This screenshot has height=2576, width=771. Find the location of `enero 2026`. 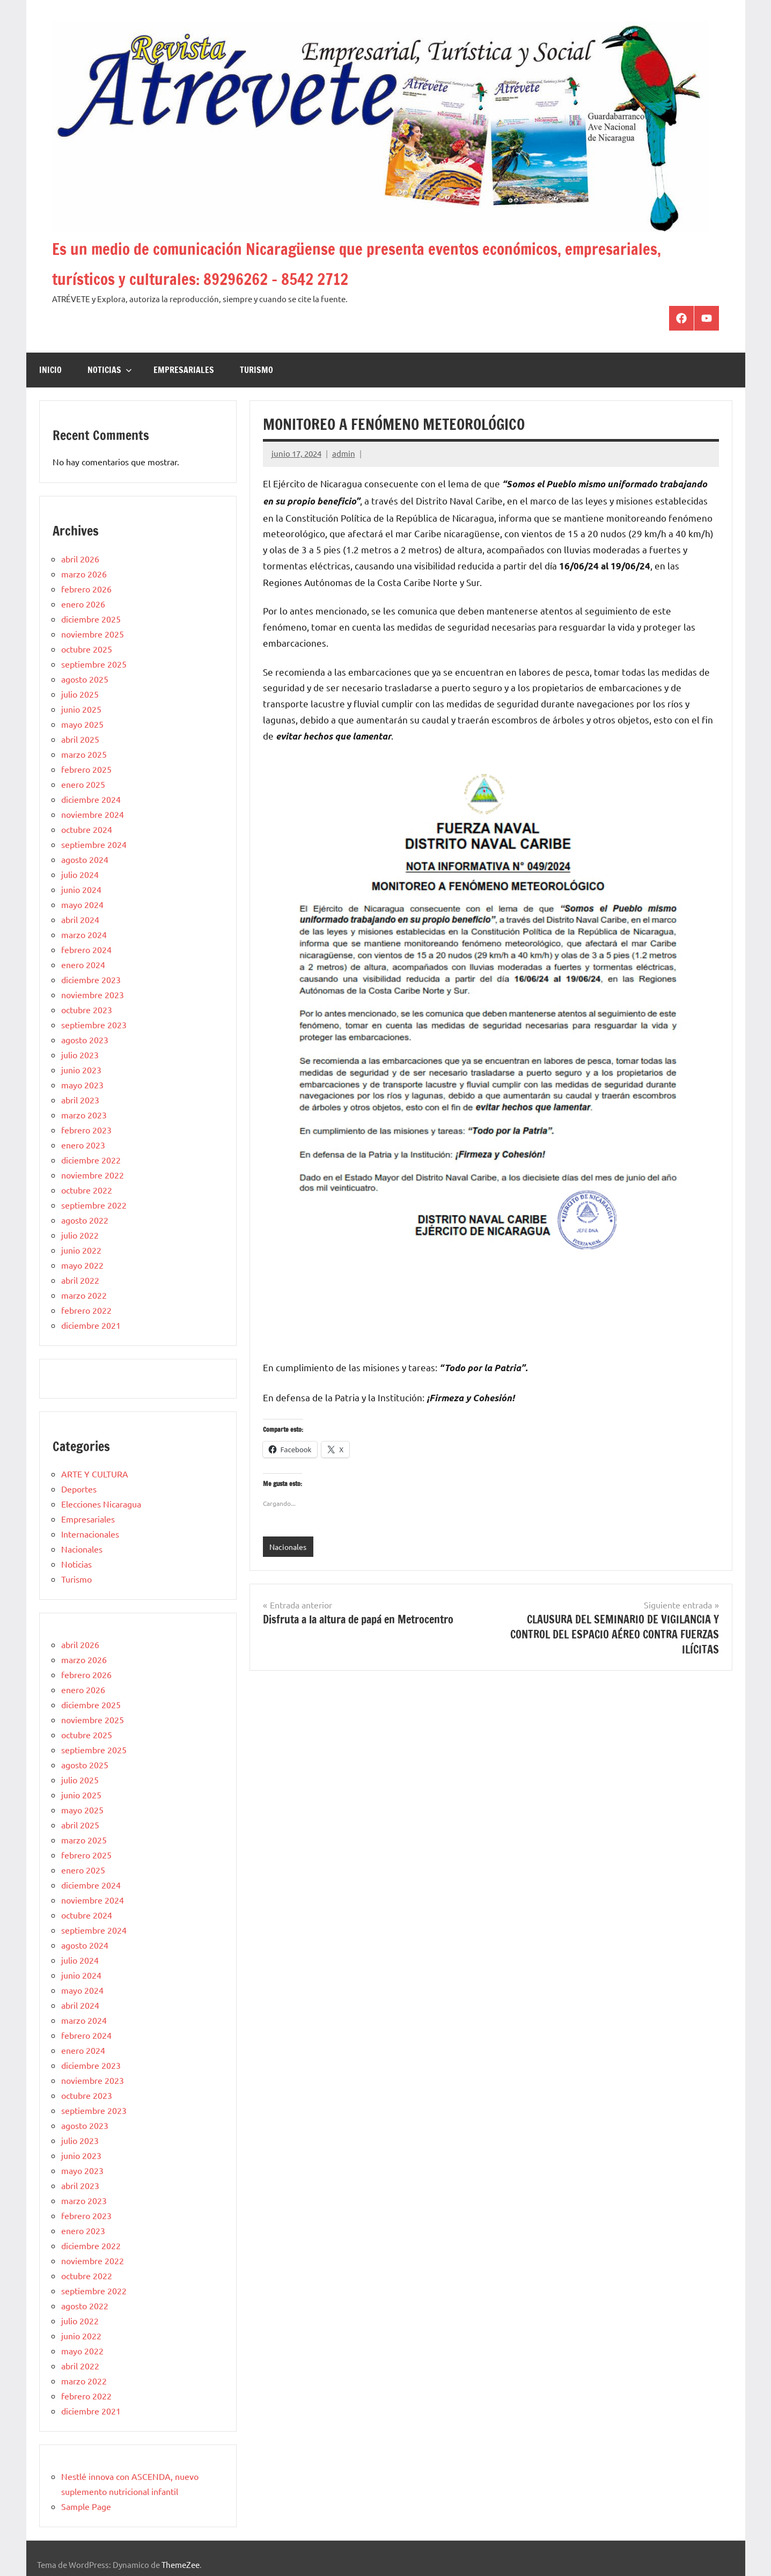

enero 2026 is located at coordinates (83, 603).